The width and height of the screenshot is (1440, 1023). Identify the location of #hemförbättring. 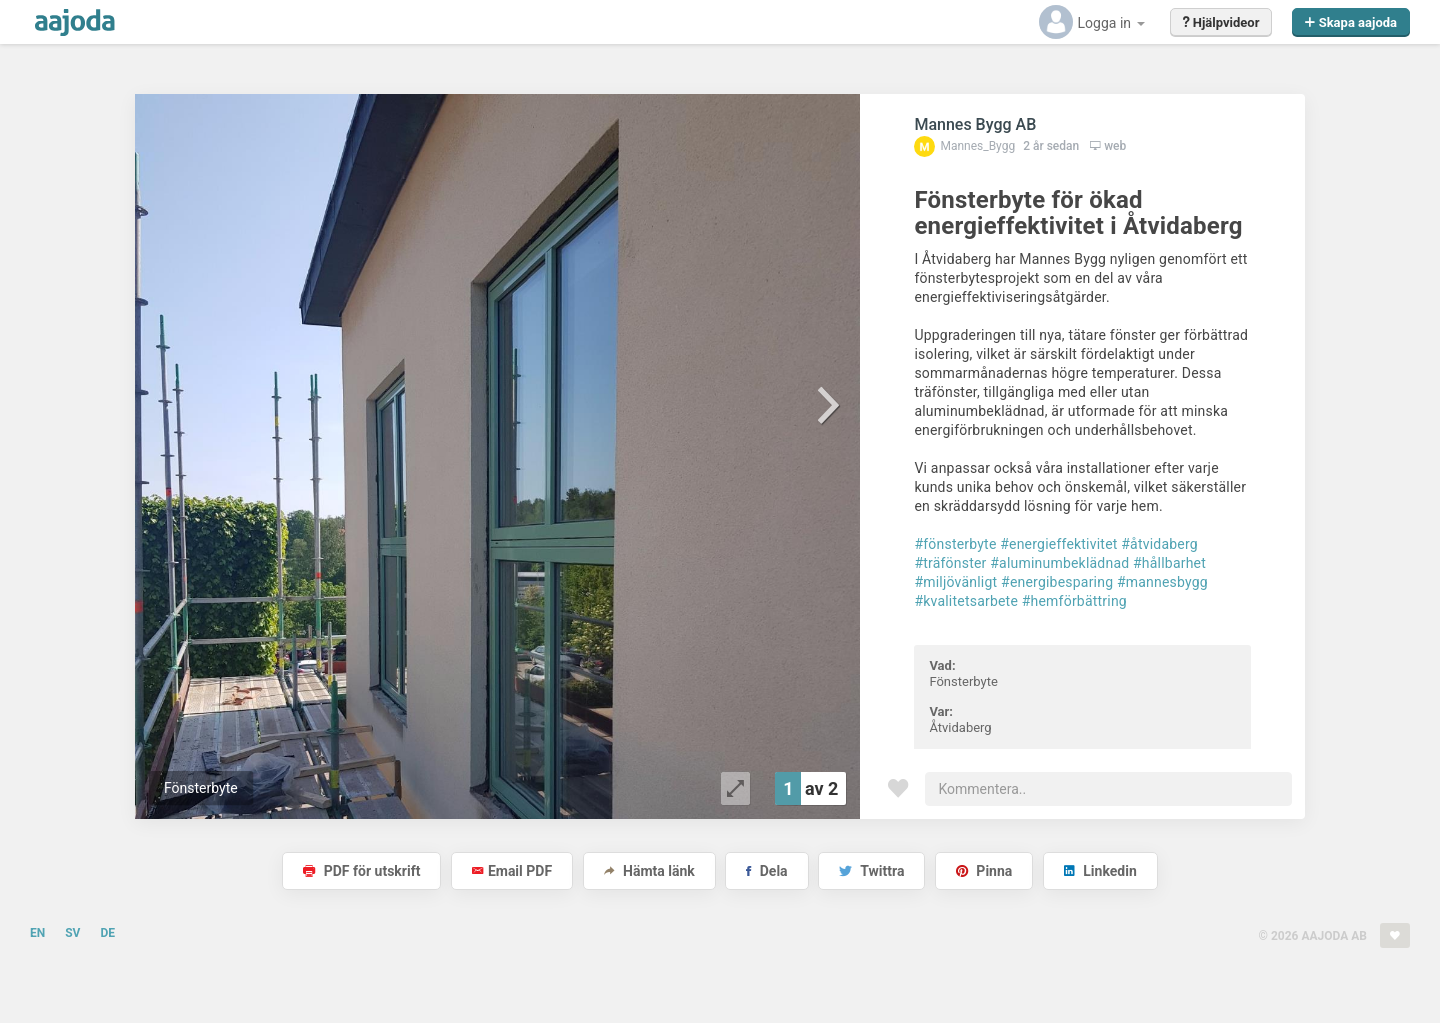
(1074, 601).